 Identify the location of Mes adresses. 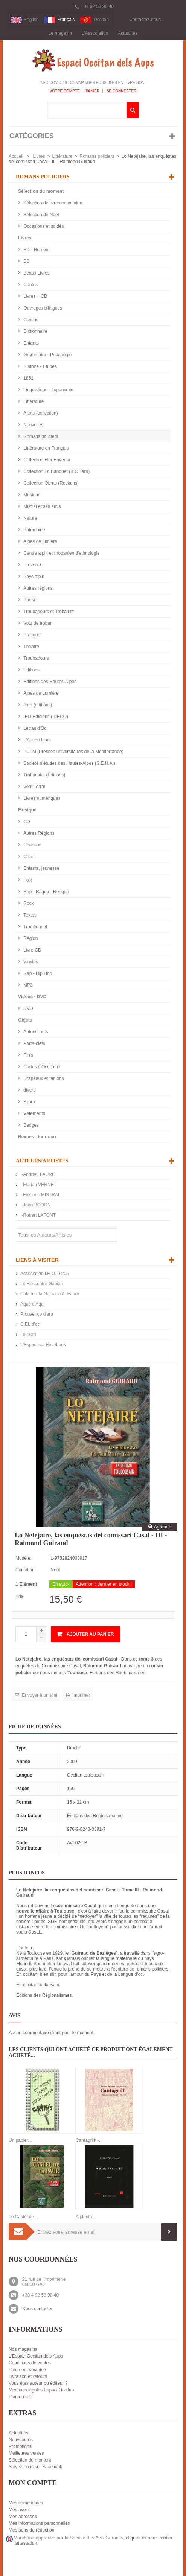
(23, 2516).